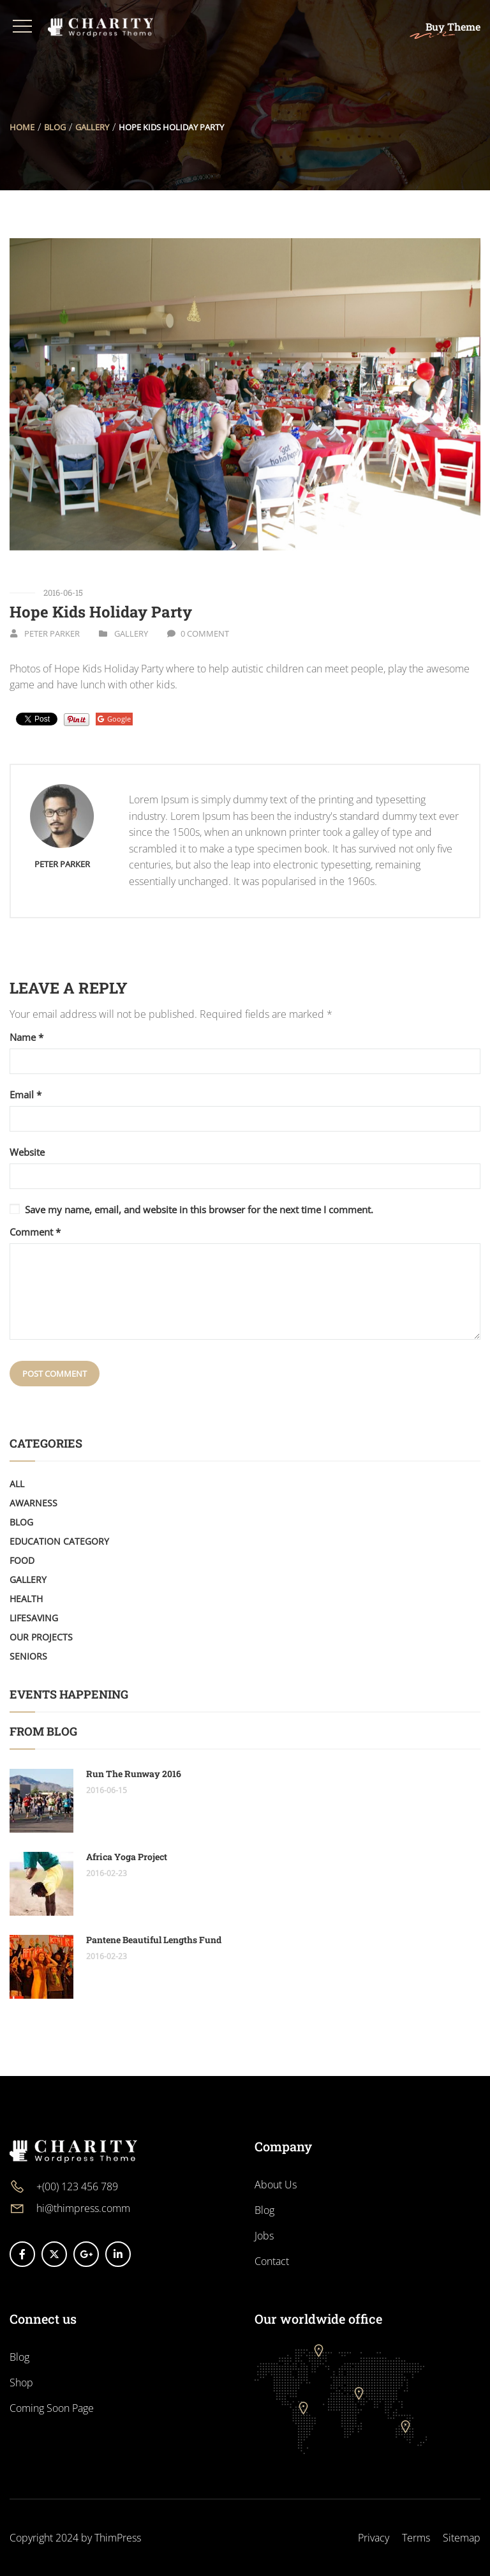 The height and width of the screenshot is (2576, 490). Describe the element at coordinates (133, 1774) in the screenshot. I see `Run The Runway 2016` at that location.